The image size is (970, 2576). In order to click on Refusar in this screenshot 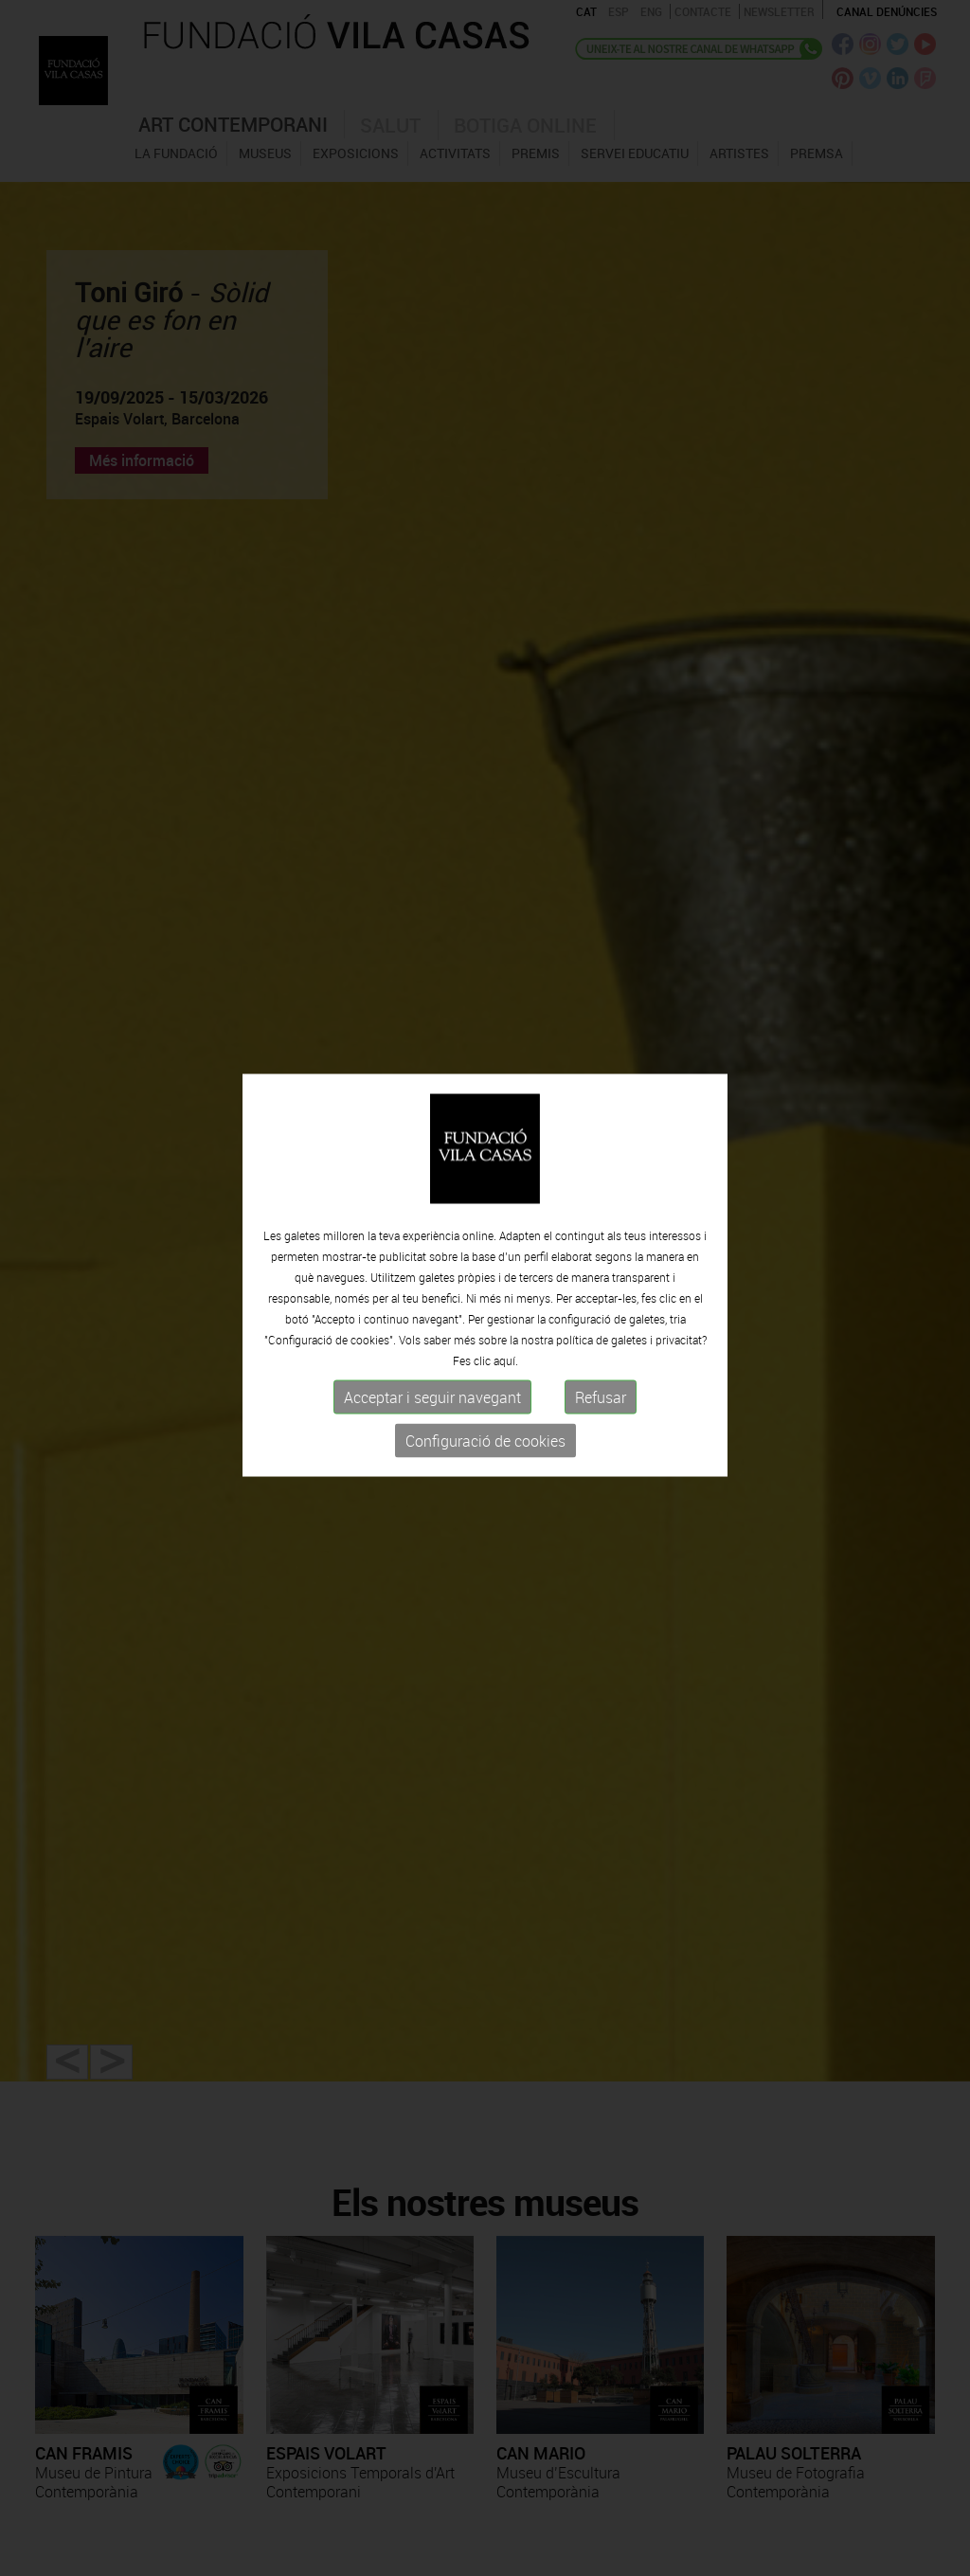, I will do `click(600, 1388)`.